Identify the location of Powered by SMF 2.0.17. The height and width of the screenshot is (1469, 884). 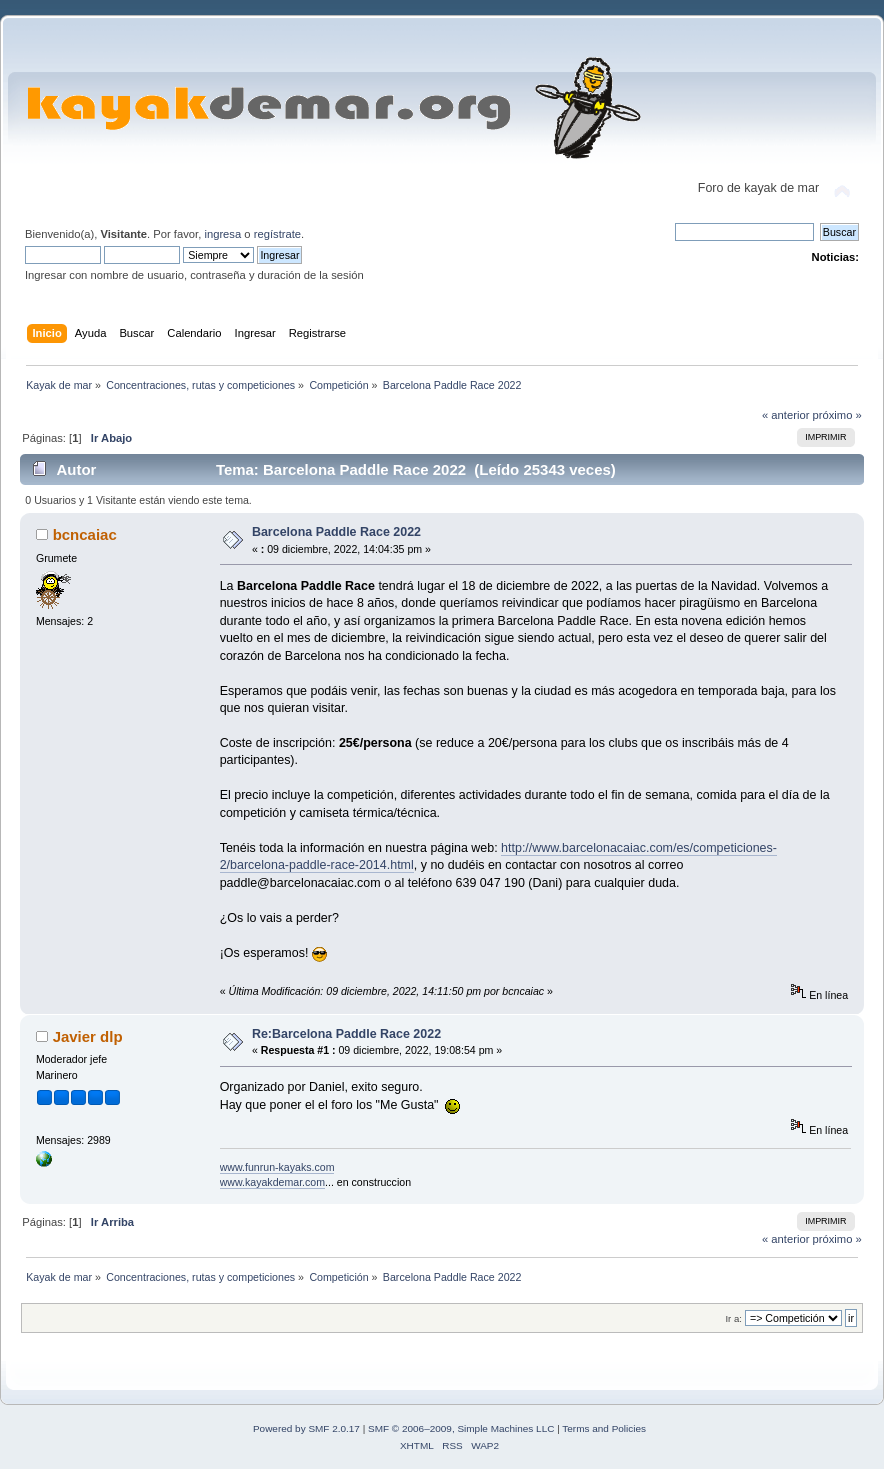
(306, 1428).